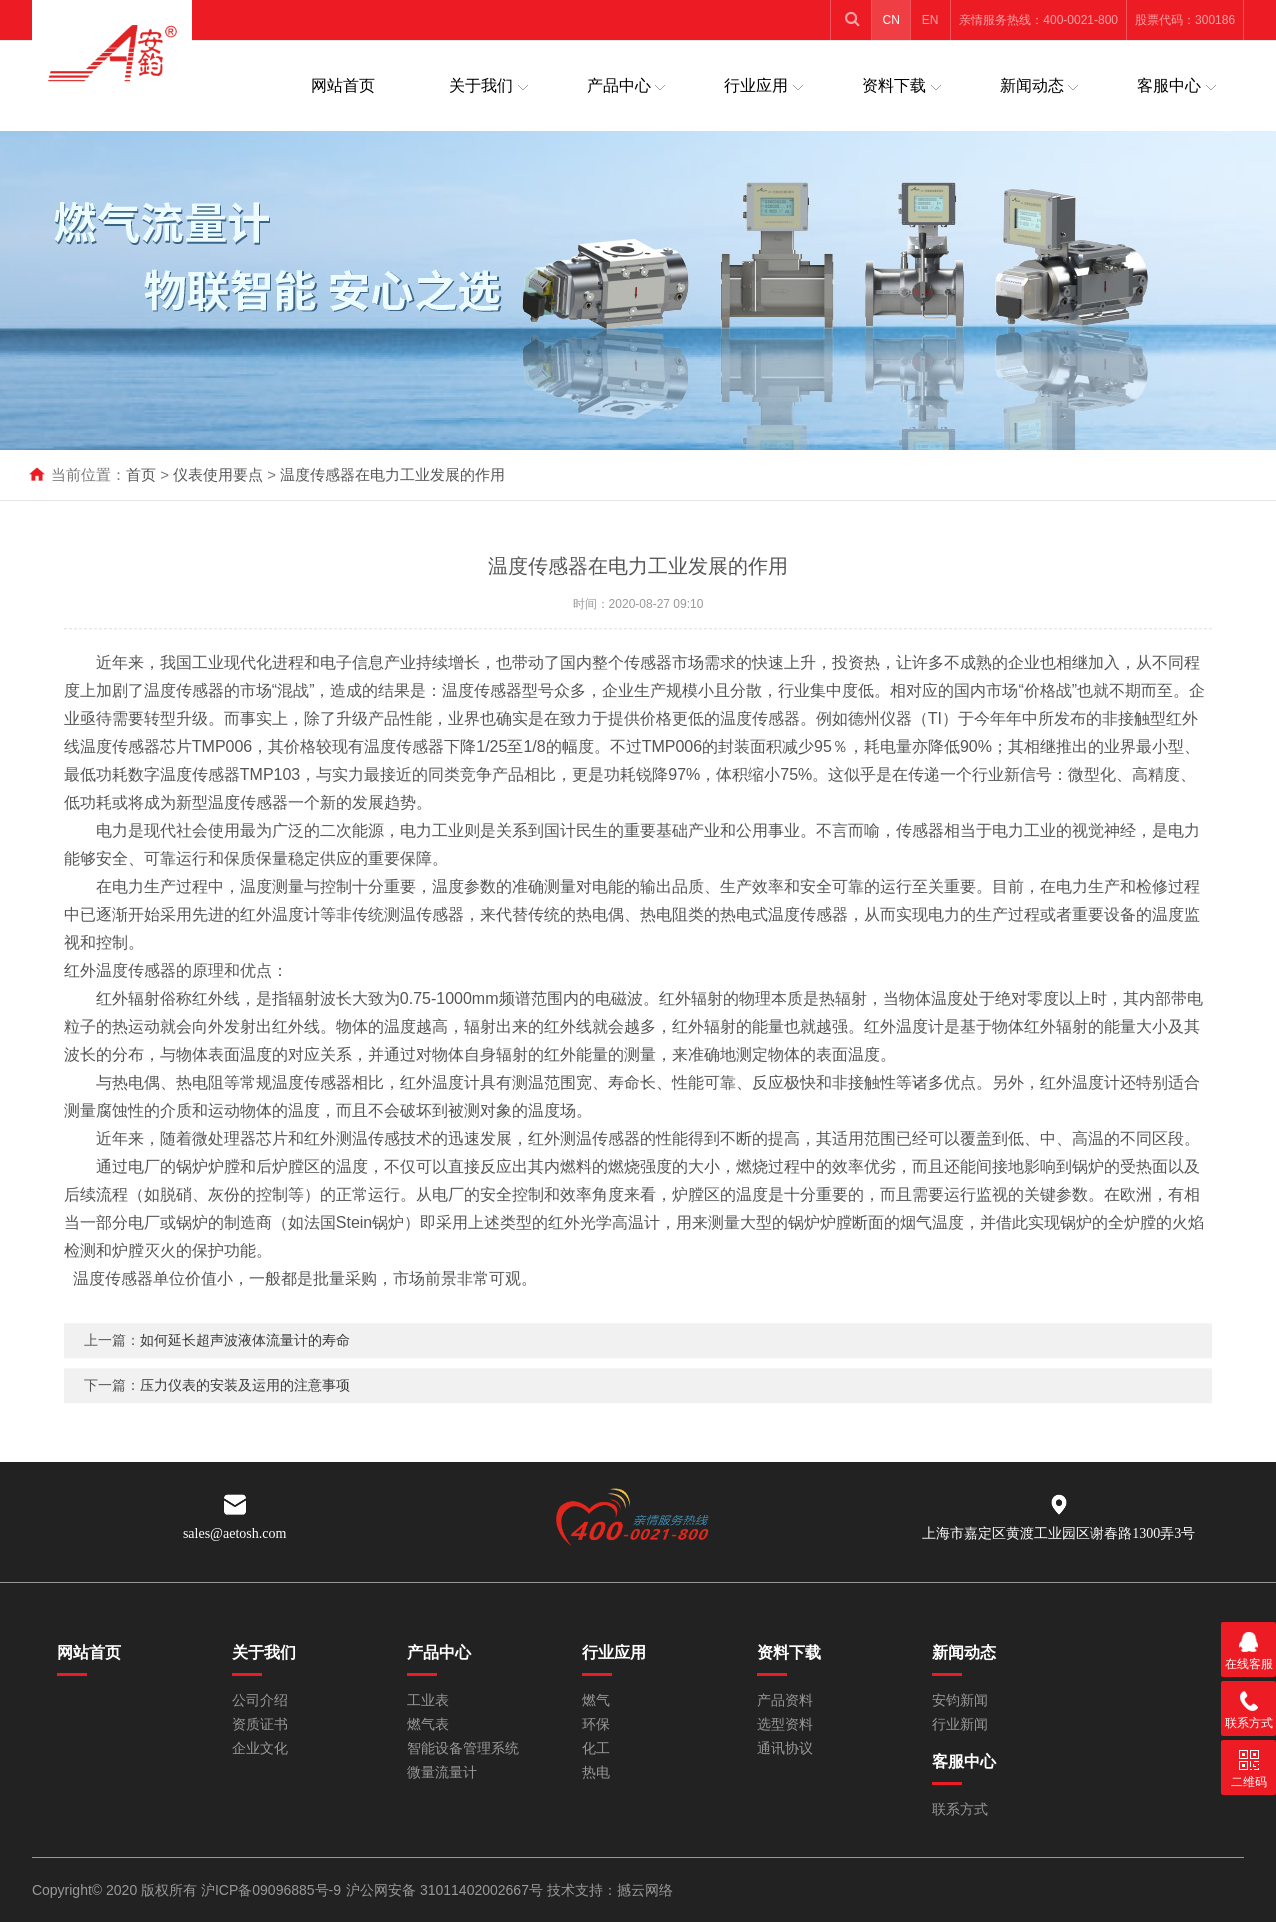 Image resolution: width=1276 pixels, height=1922 pixels. What do you see at coordinates (596, 1748) in the screenshot?
I see `化工` at bounding box center [596, 1748].